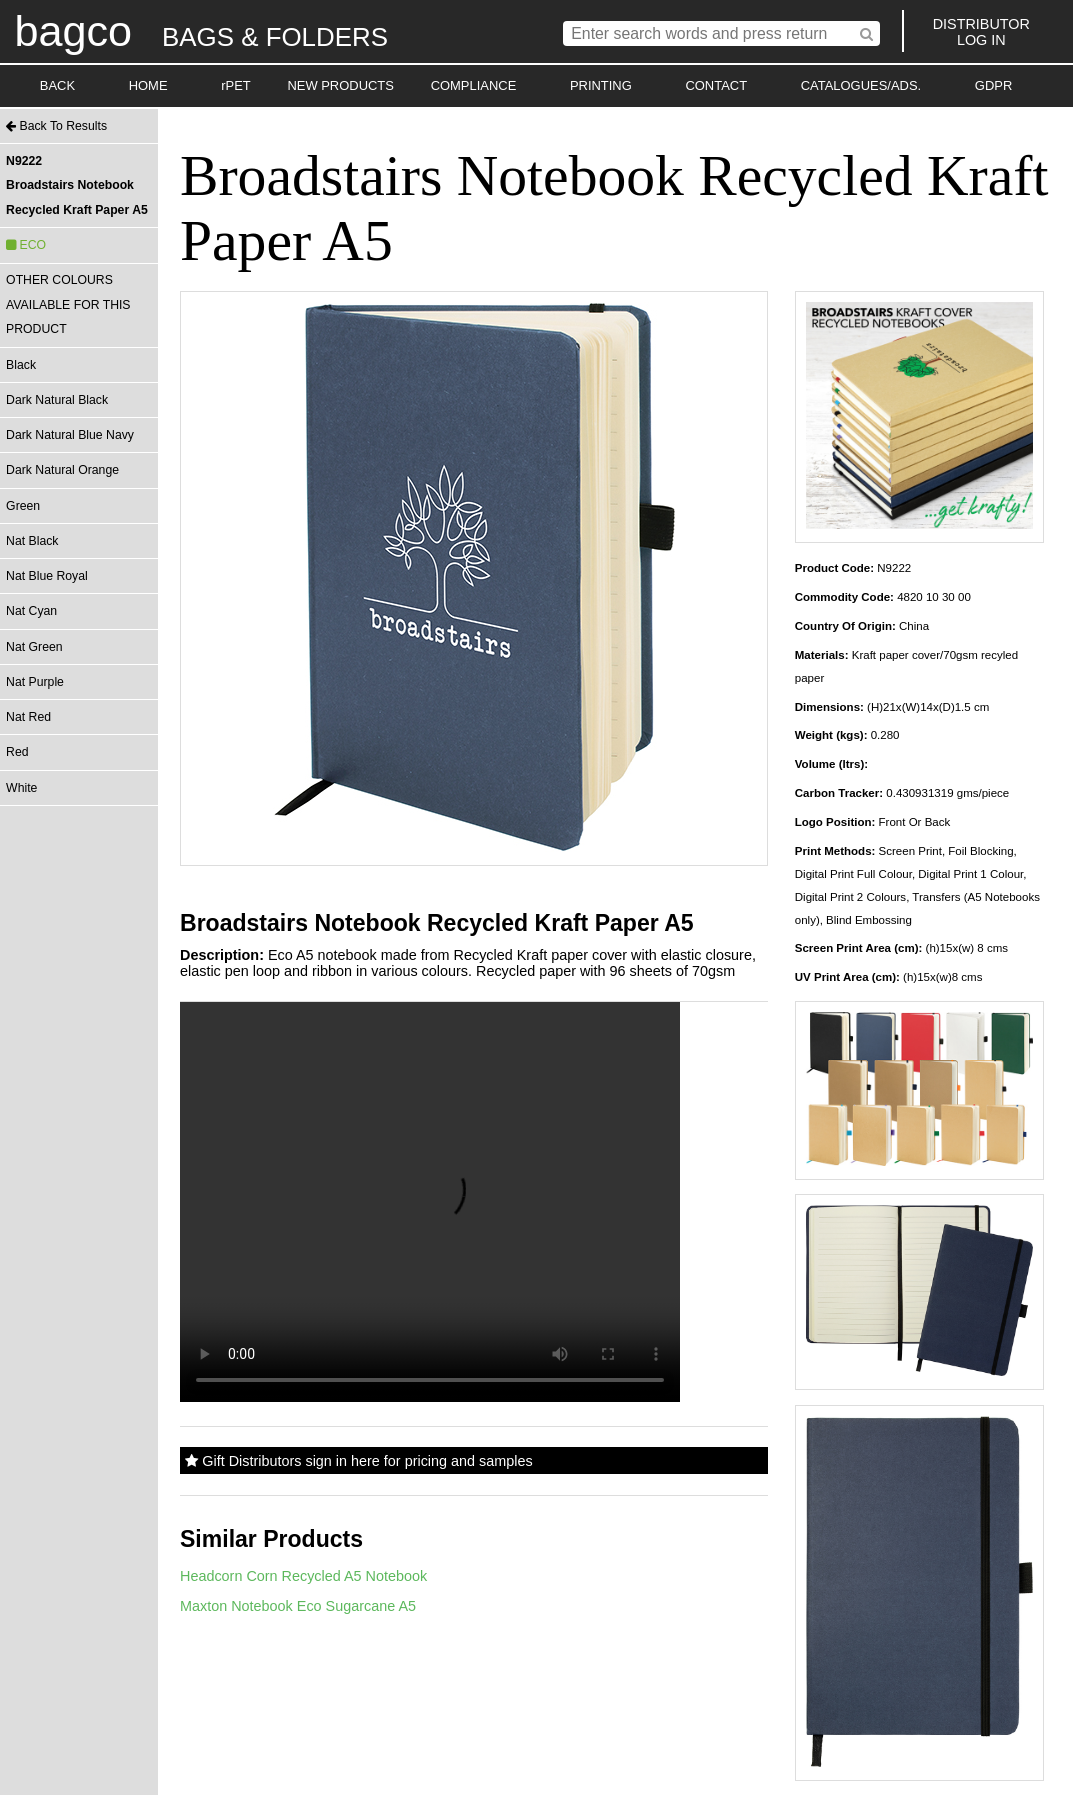 The image size is (1073, 1795). Describe the element at coordinates (21, 365) in the screenshot. I see `Black` at that location.